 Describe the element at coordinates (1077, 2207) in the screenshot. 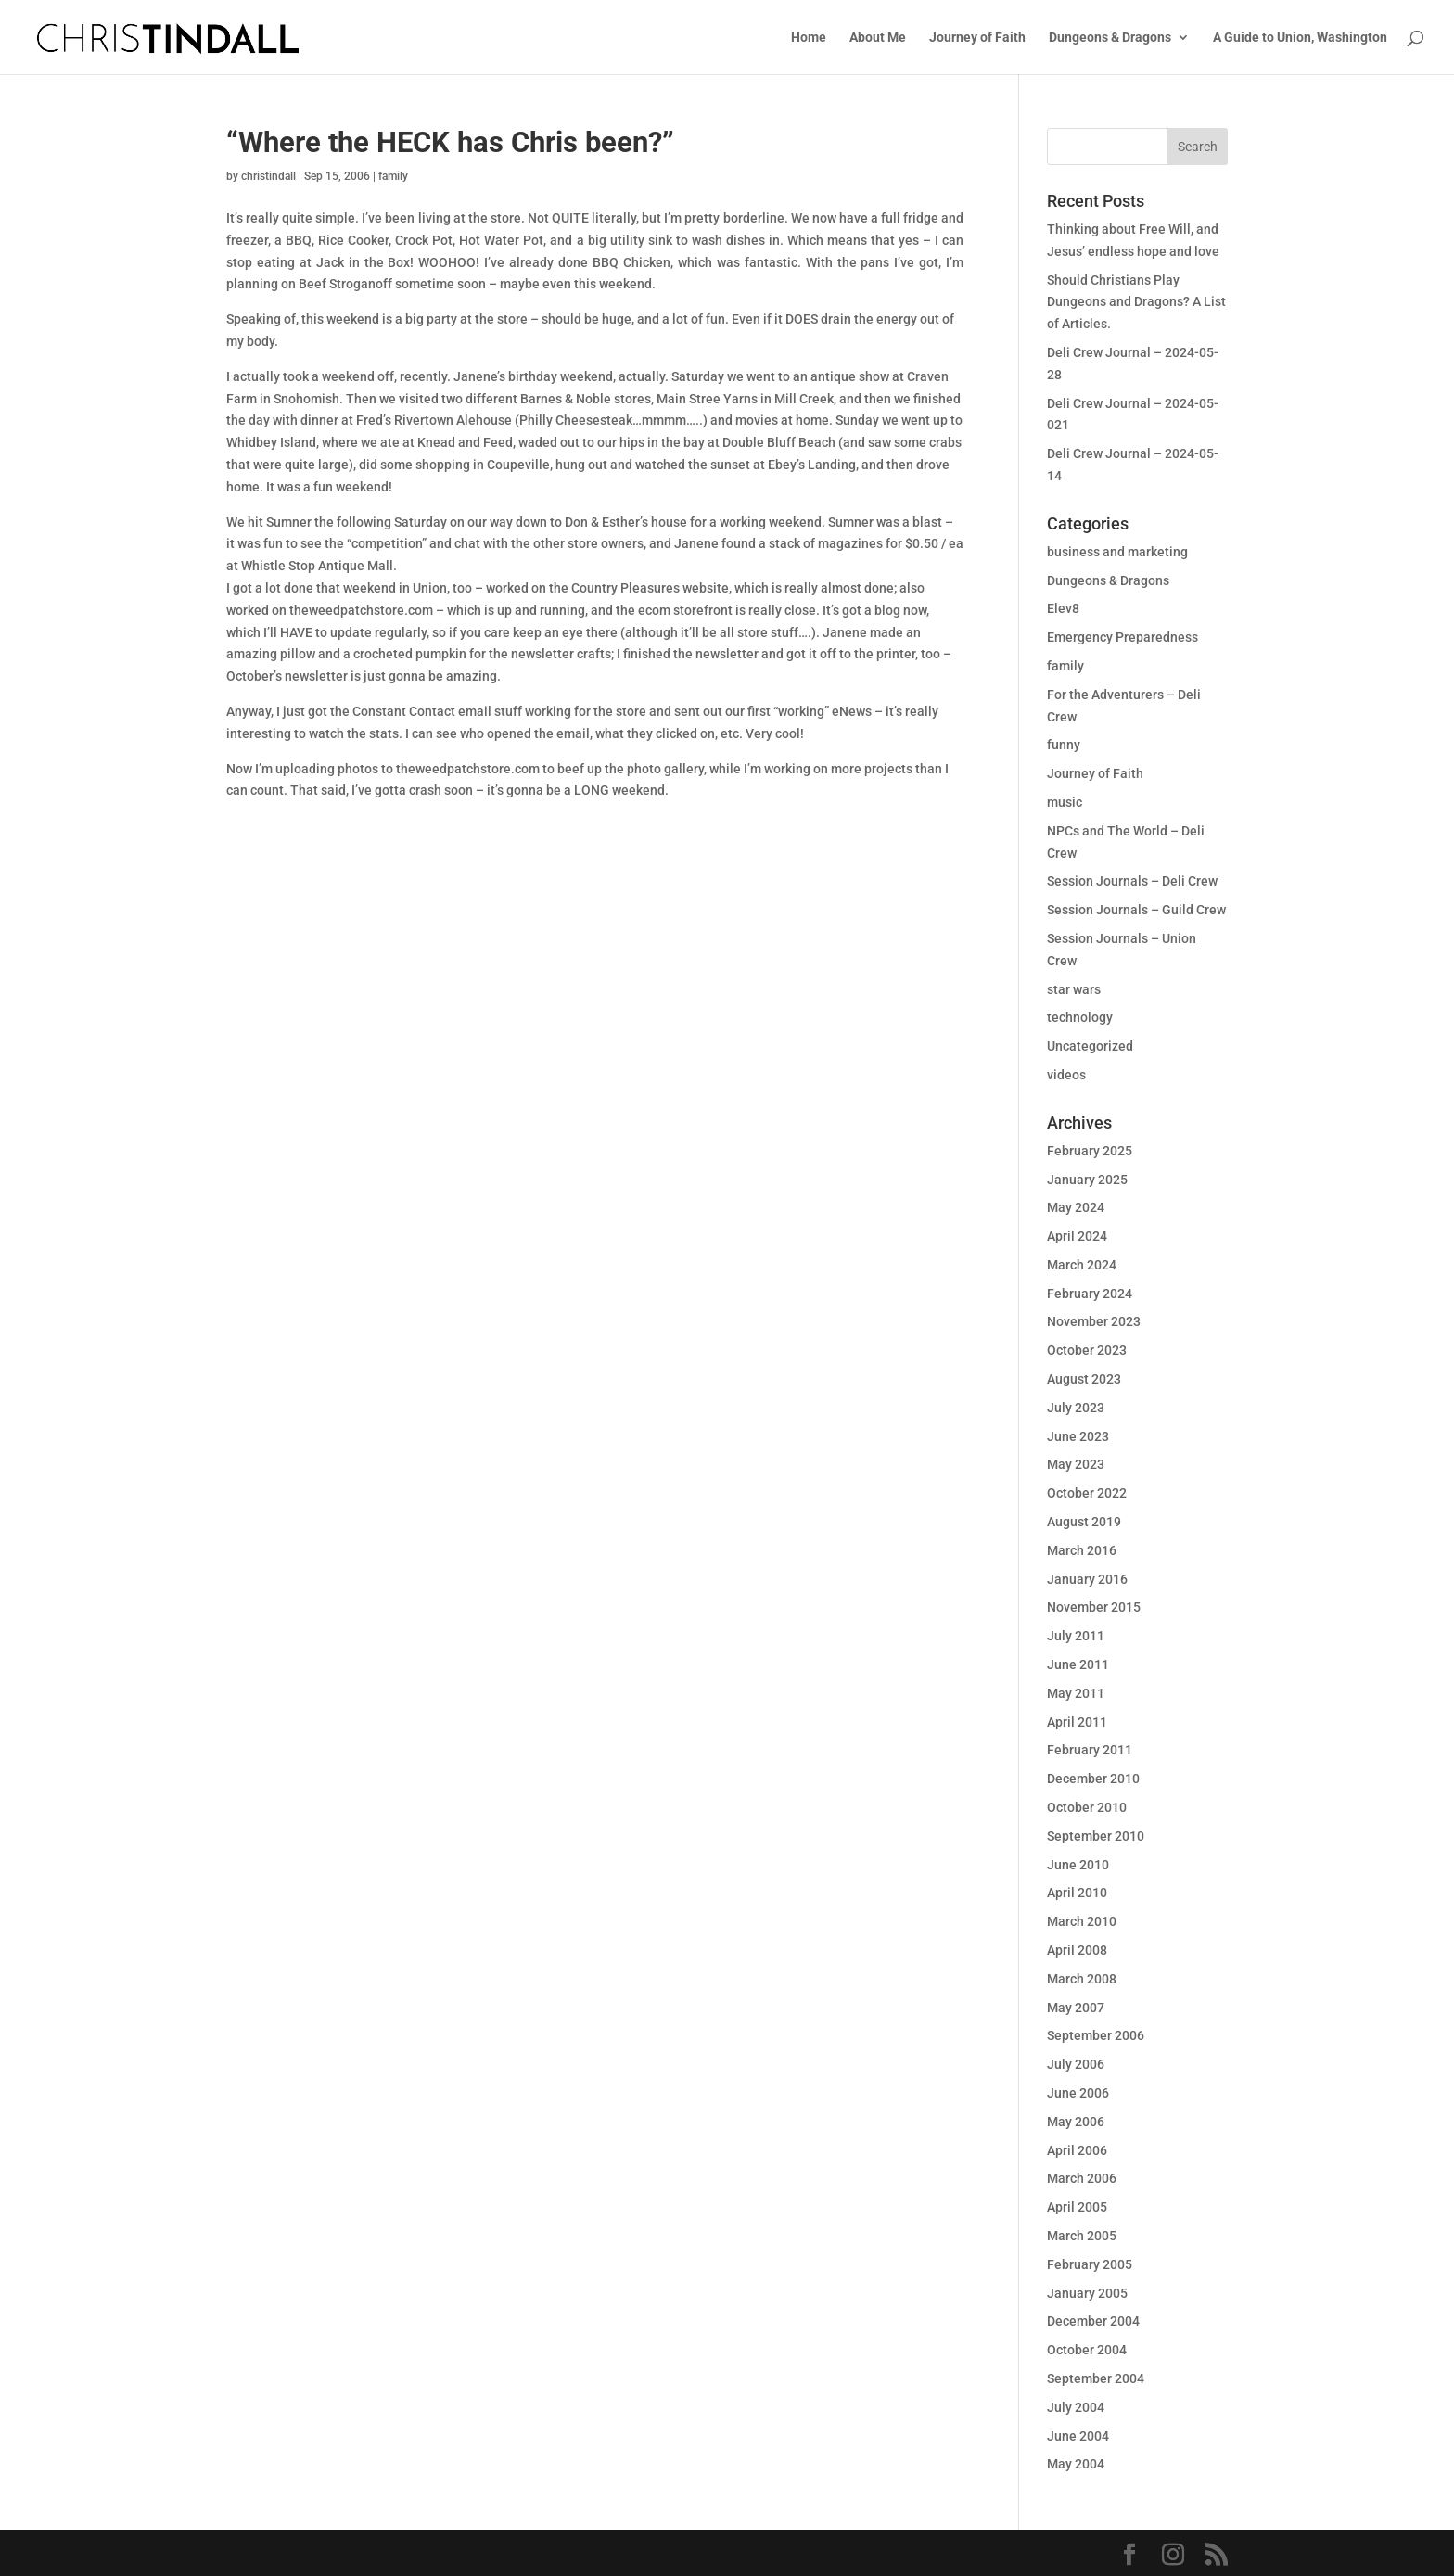

I see `April 2005` at that location.